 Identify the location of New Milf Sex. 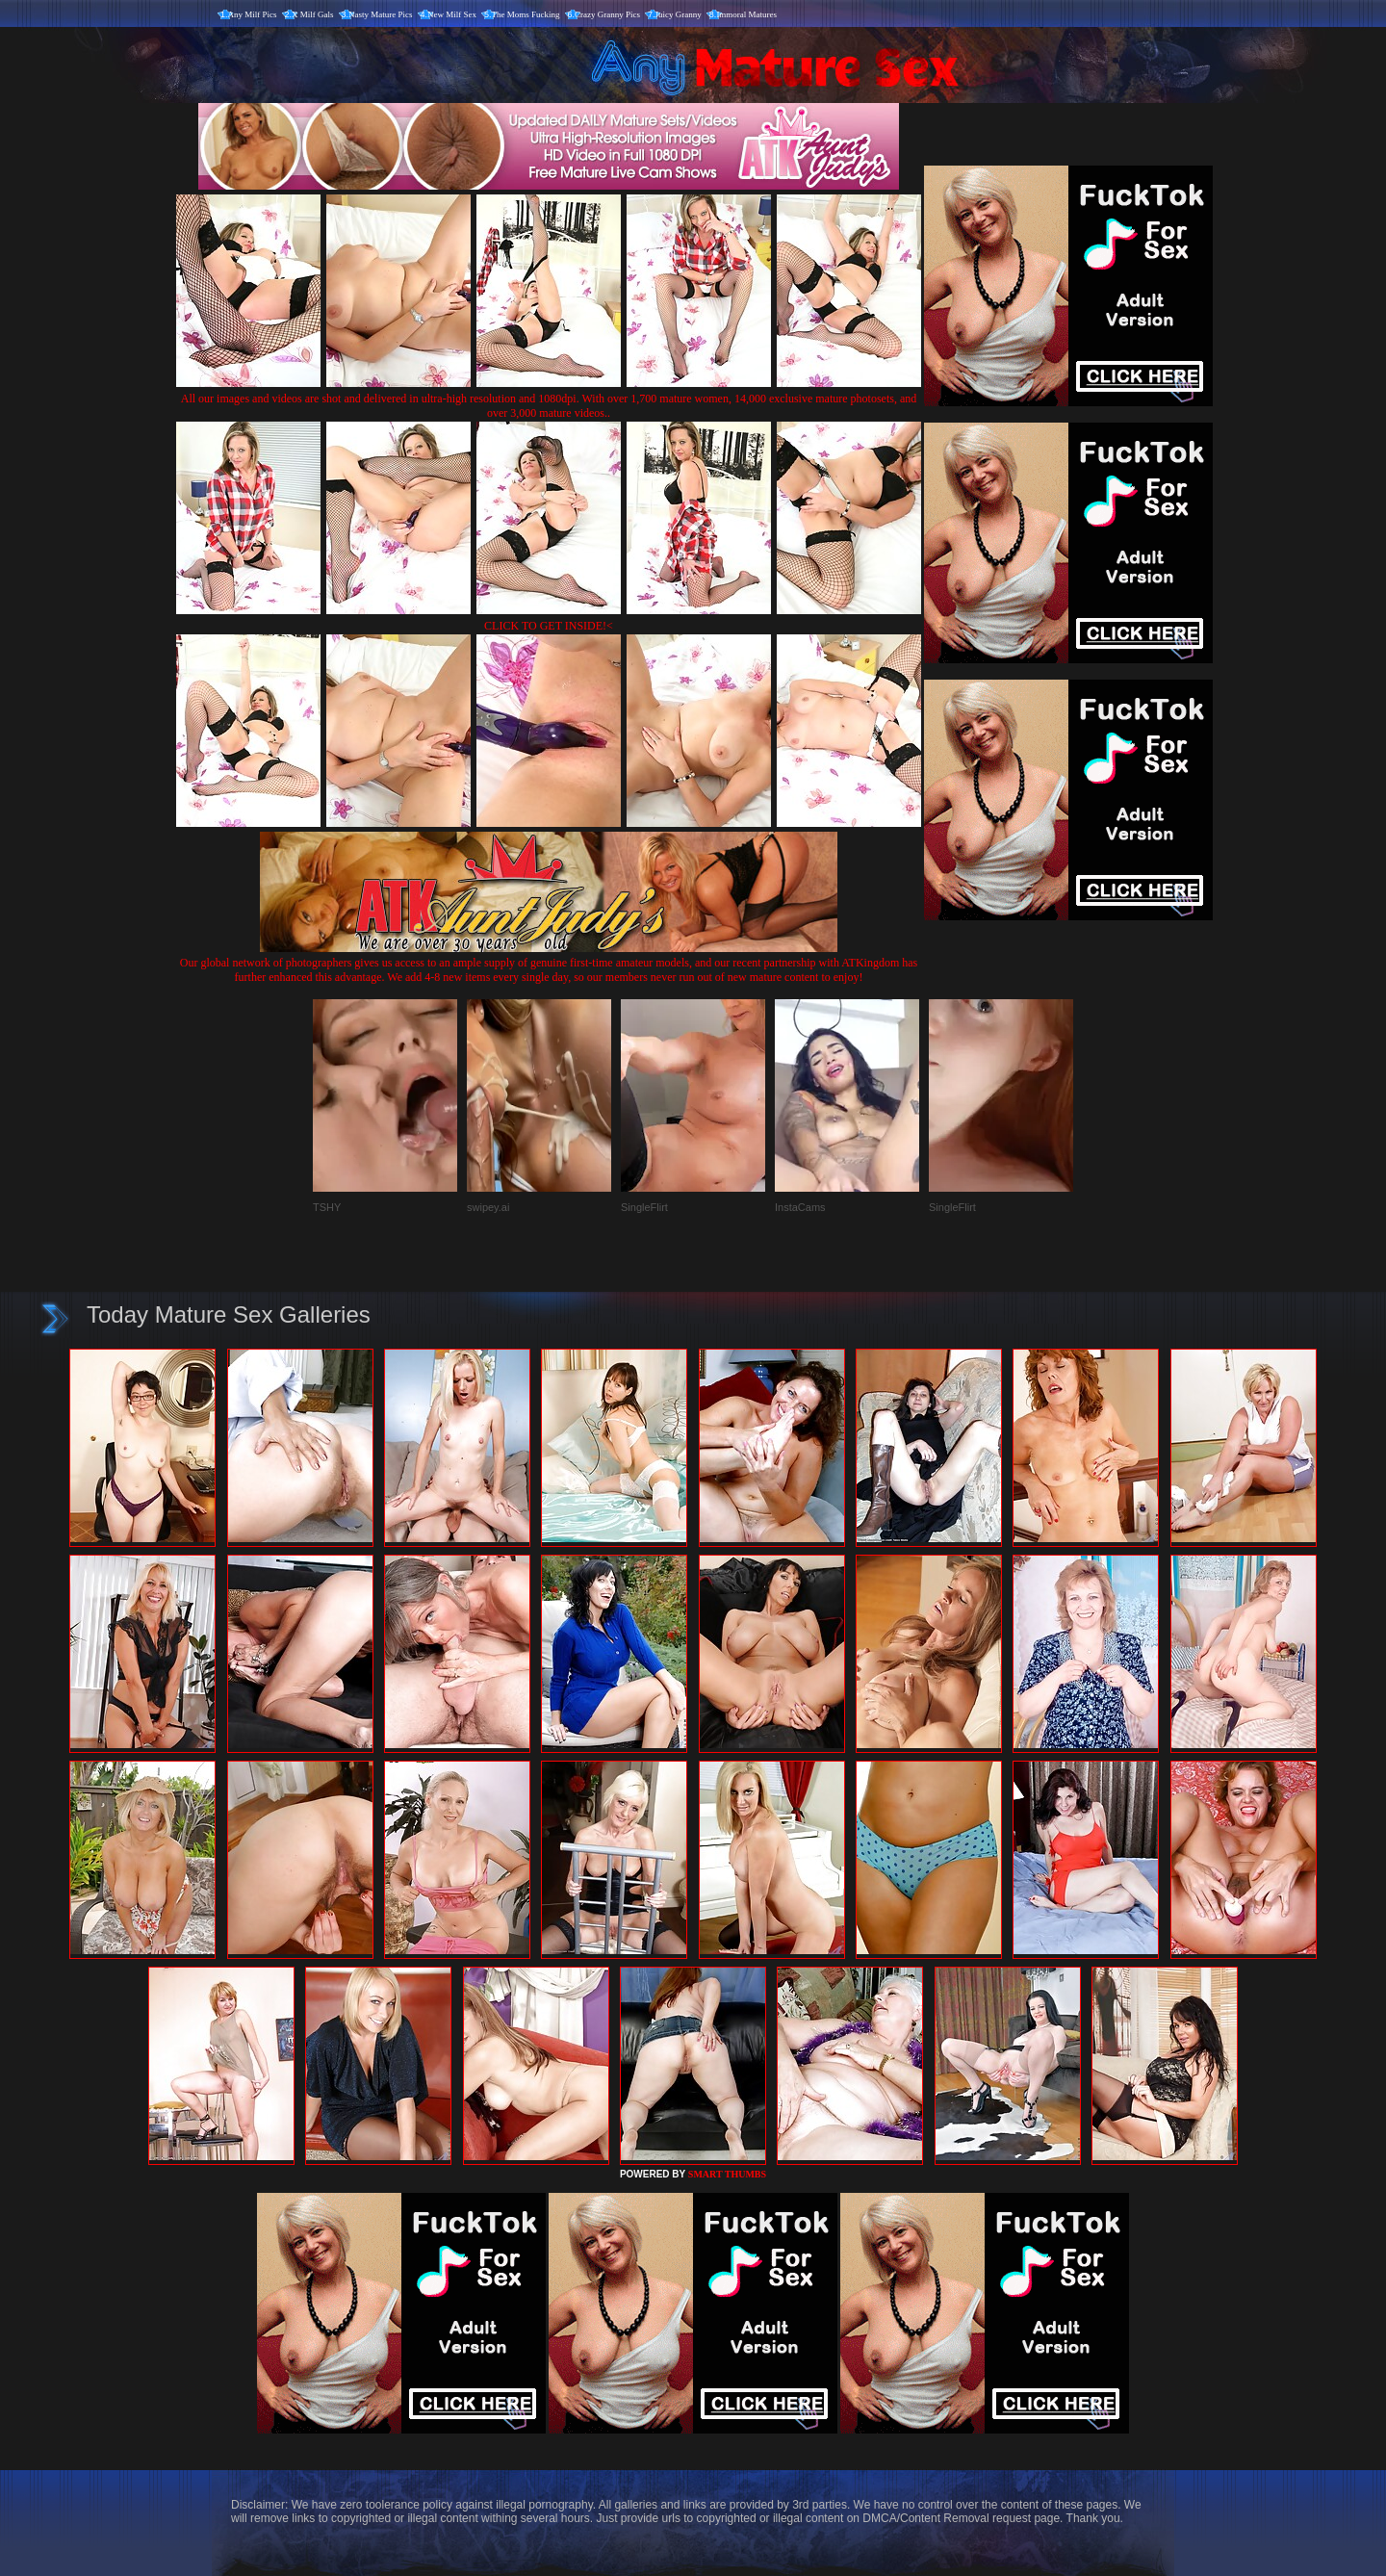
(451, 14).